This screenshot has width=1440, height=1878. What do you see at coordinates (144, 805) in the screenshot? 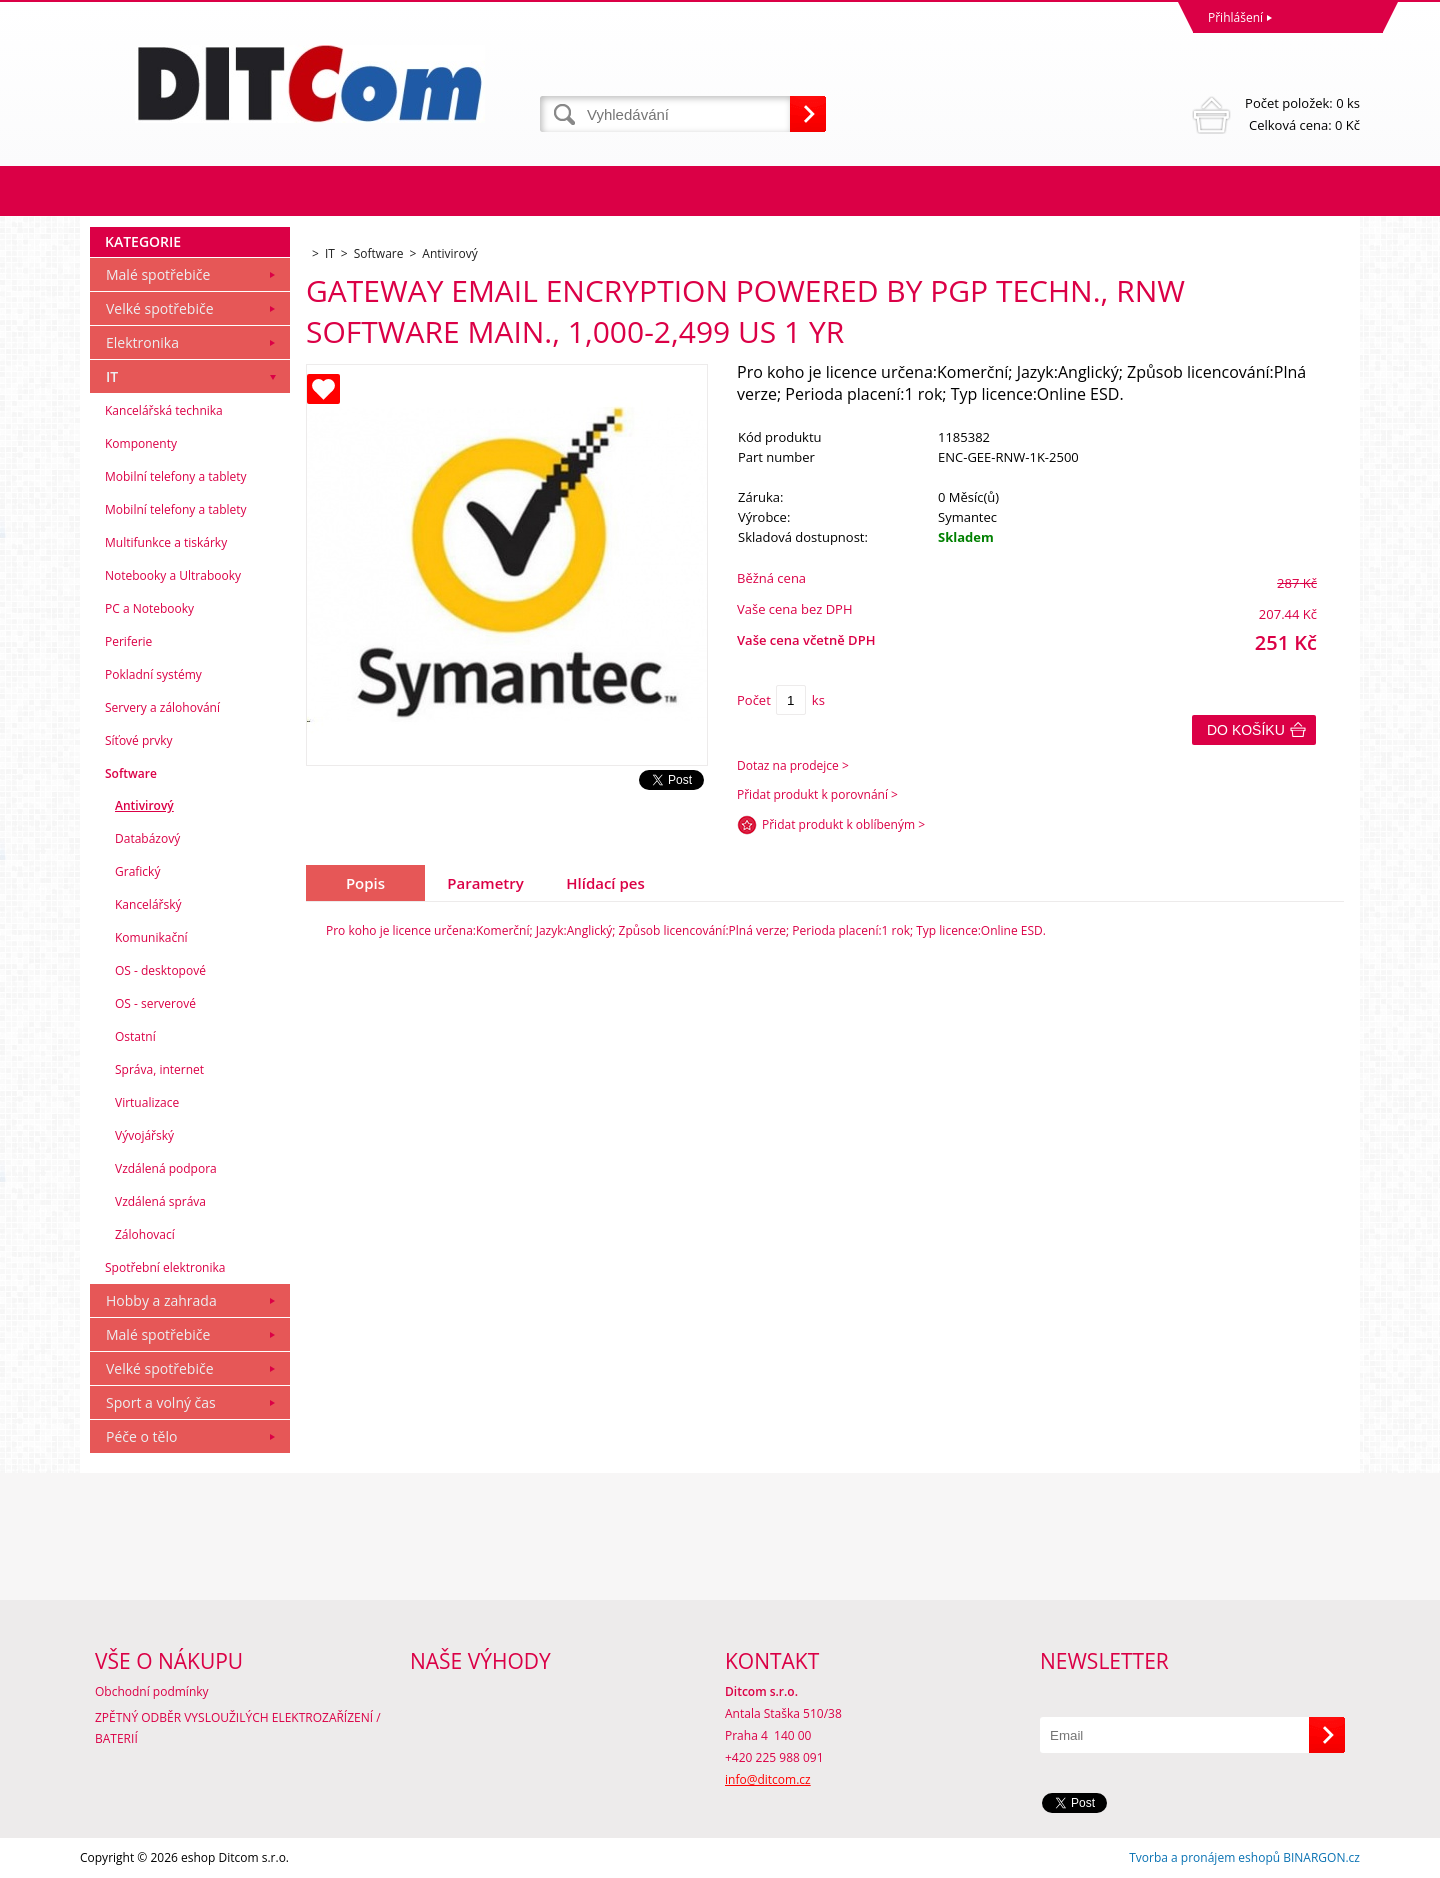
I see `Antivirový` at bounding box center [144, 805].